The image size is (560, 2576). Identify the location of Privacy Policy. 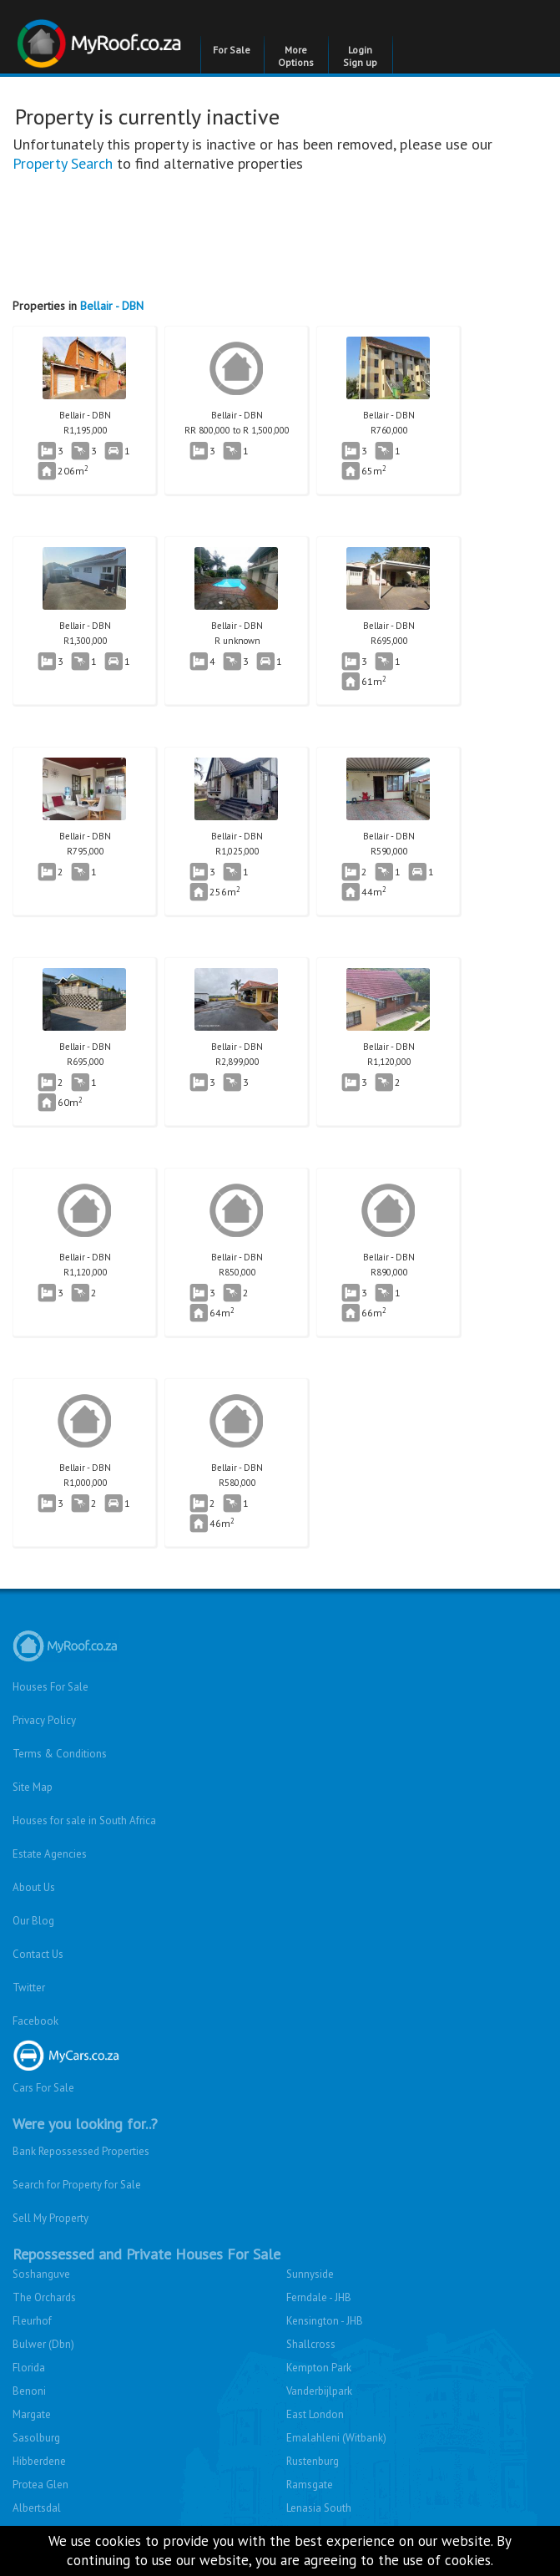
(44, 1720).